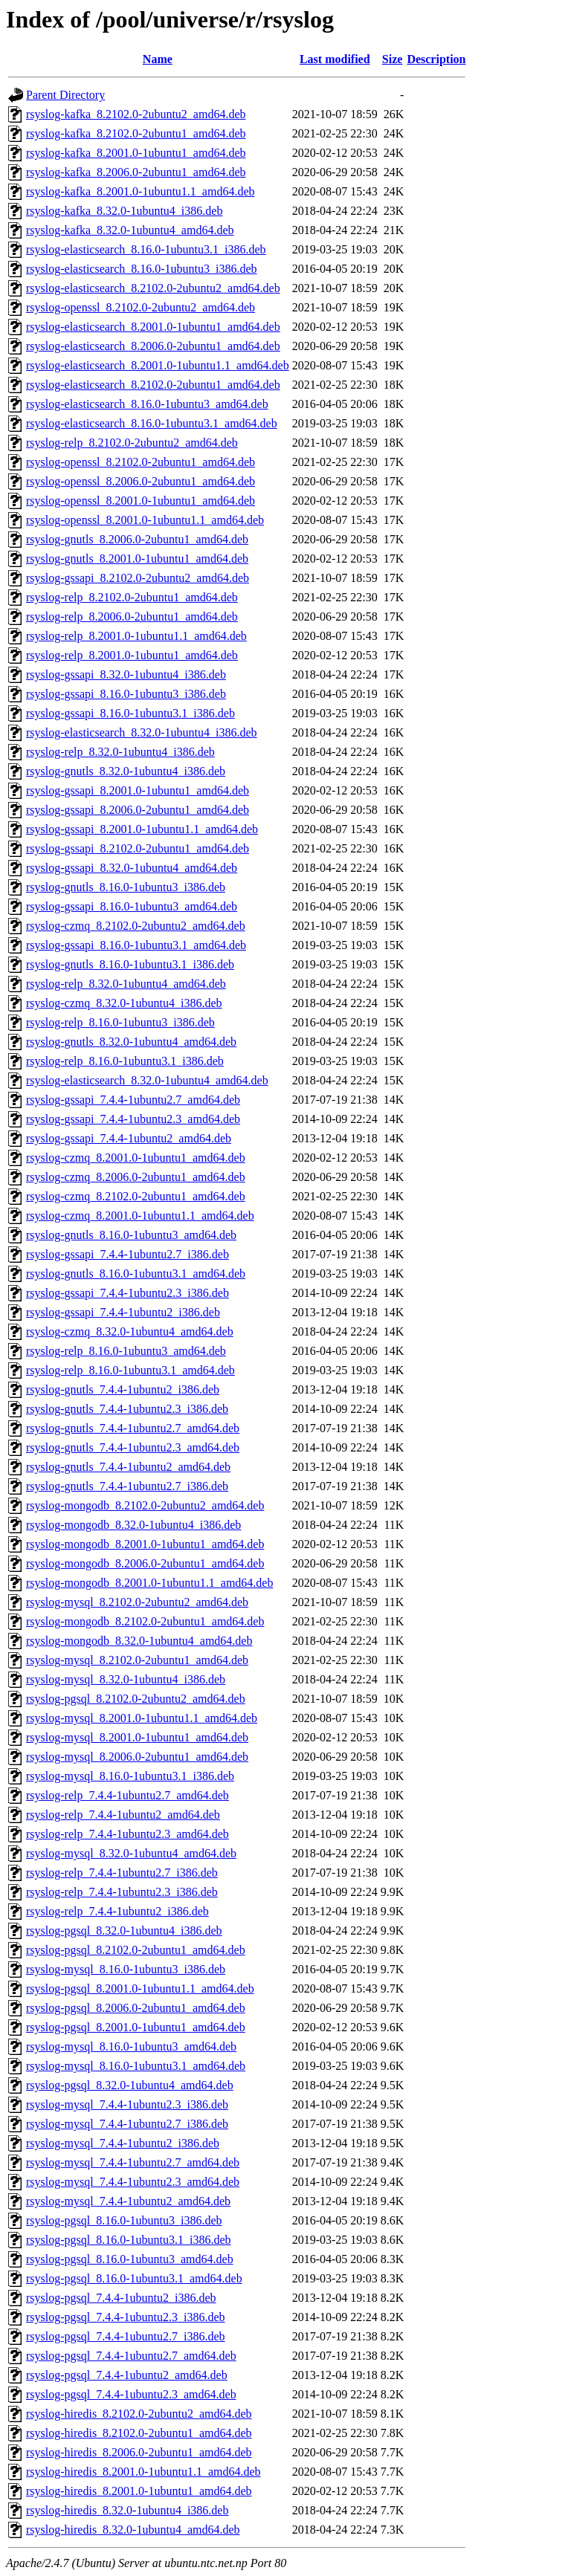 Image resolution: width=571 pixels, height=2576 pixels. Describe the element at coordinates (126, 1350) in the screenshot. I see `rsyslog-relp_8.16.0-1ubuntu3_amd64.deb` at that location.